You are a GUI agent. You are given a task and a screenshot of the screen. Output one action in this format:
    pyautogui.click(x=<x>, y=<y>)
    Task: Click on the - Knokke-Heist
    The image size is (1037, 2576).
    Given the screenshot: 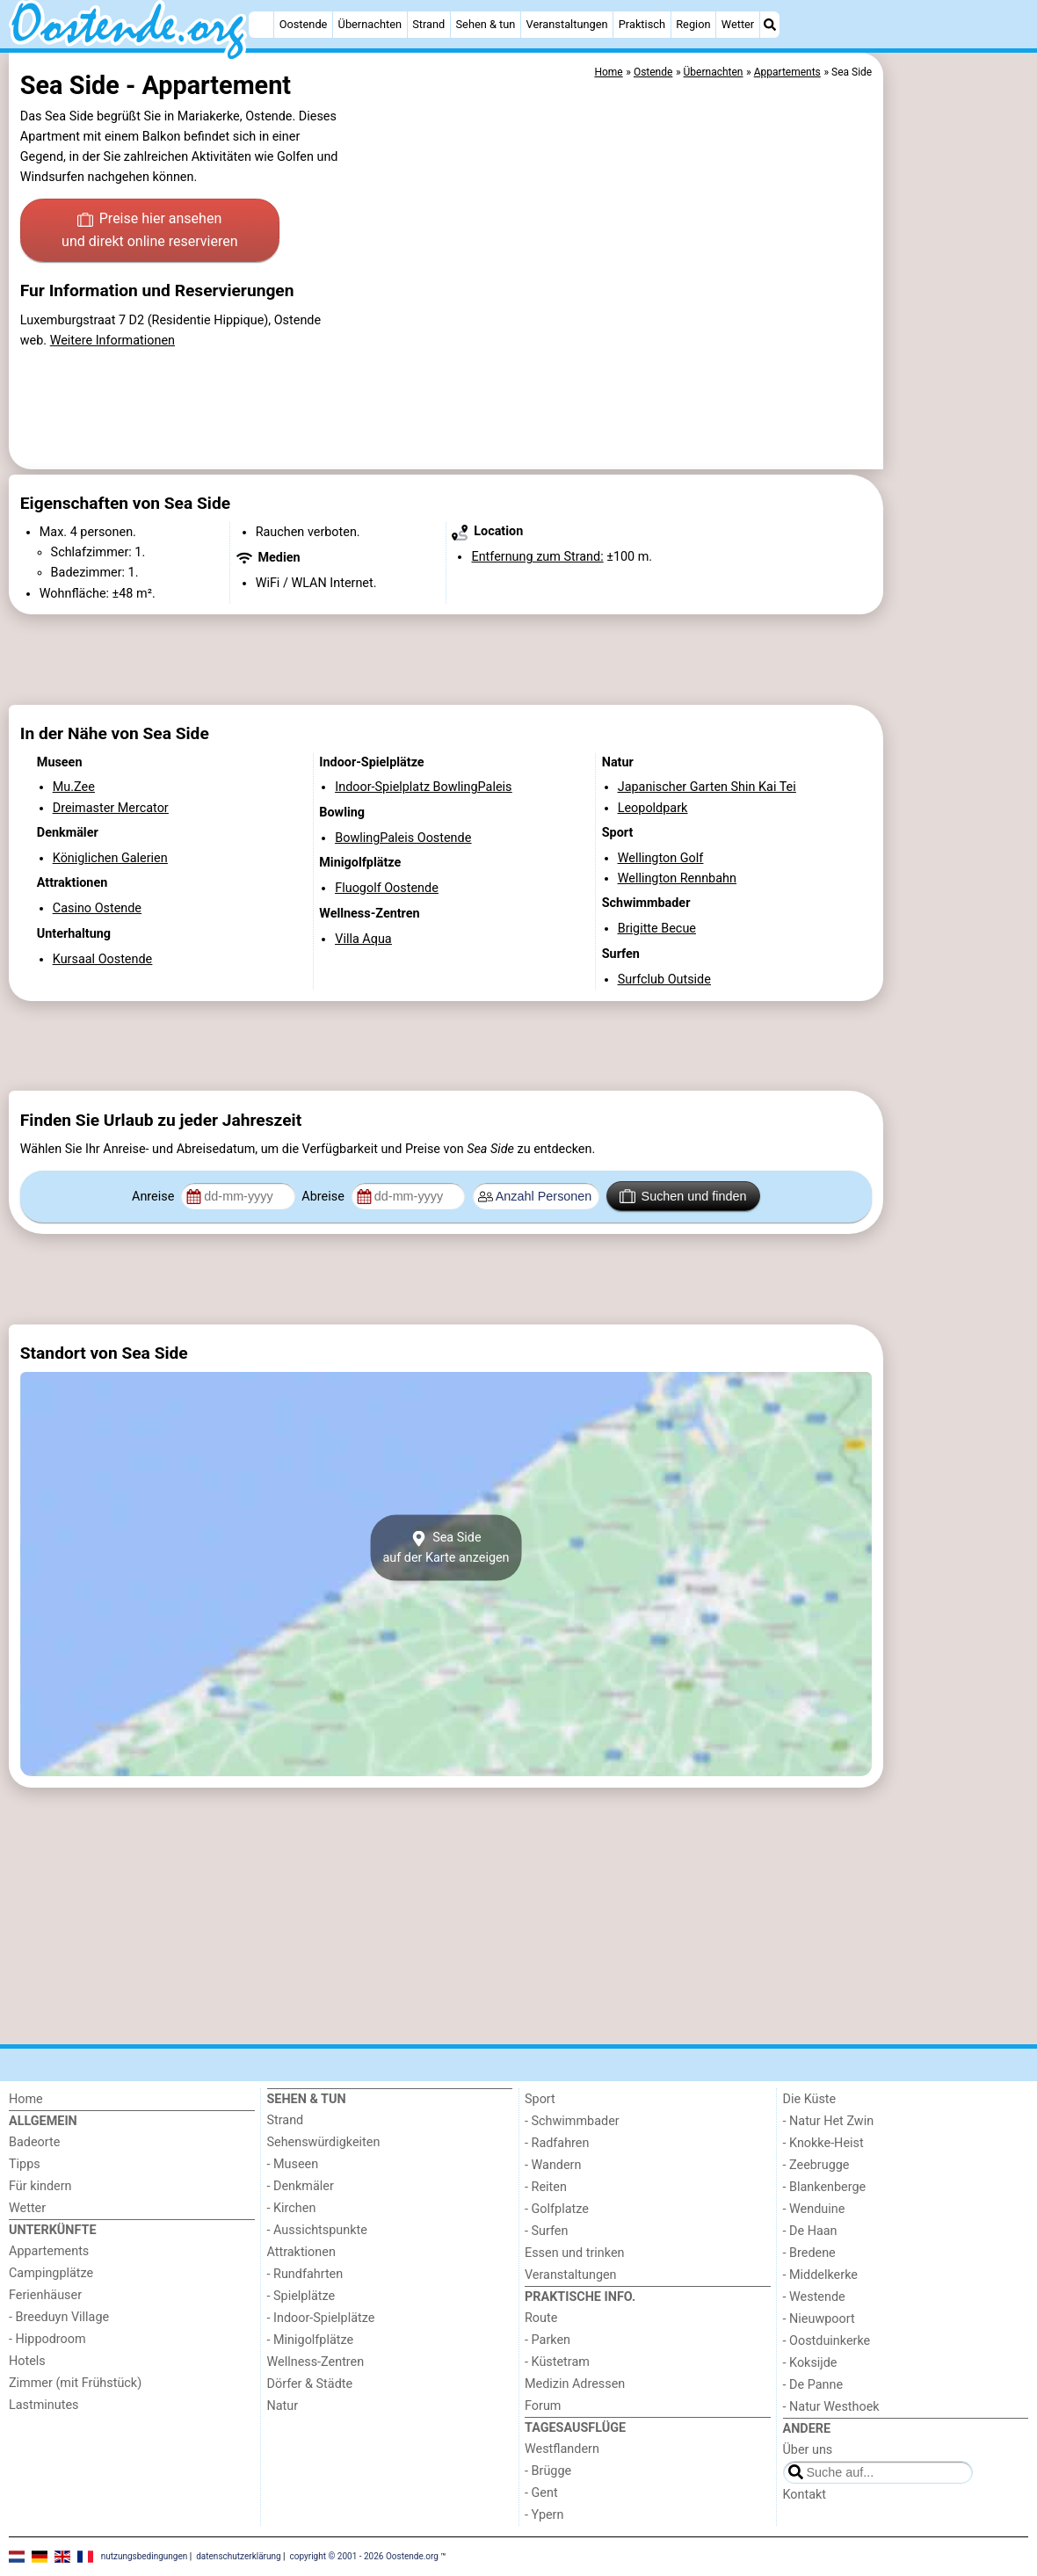 What is the action you would take?
    pyautogui.click(x=823, y=2143)
    